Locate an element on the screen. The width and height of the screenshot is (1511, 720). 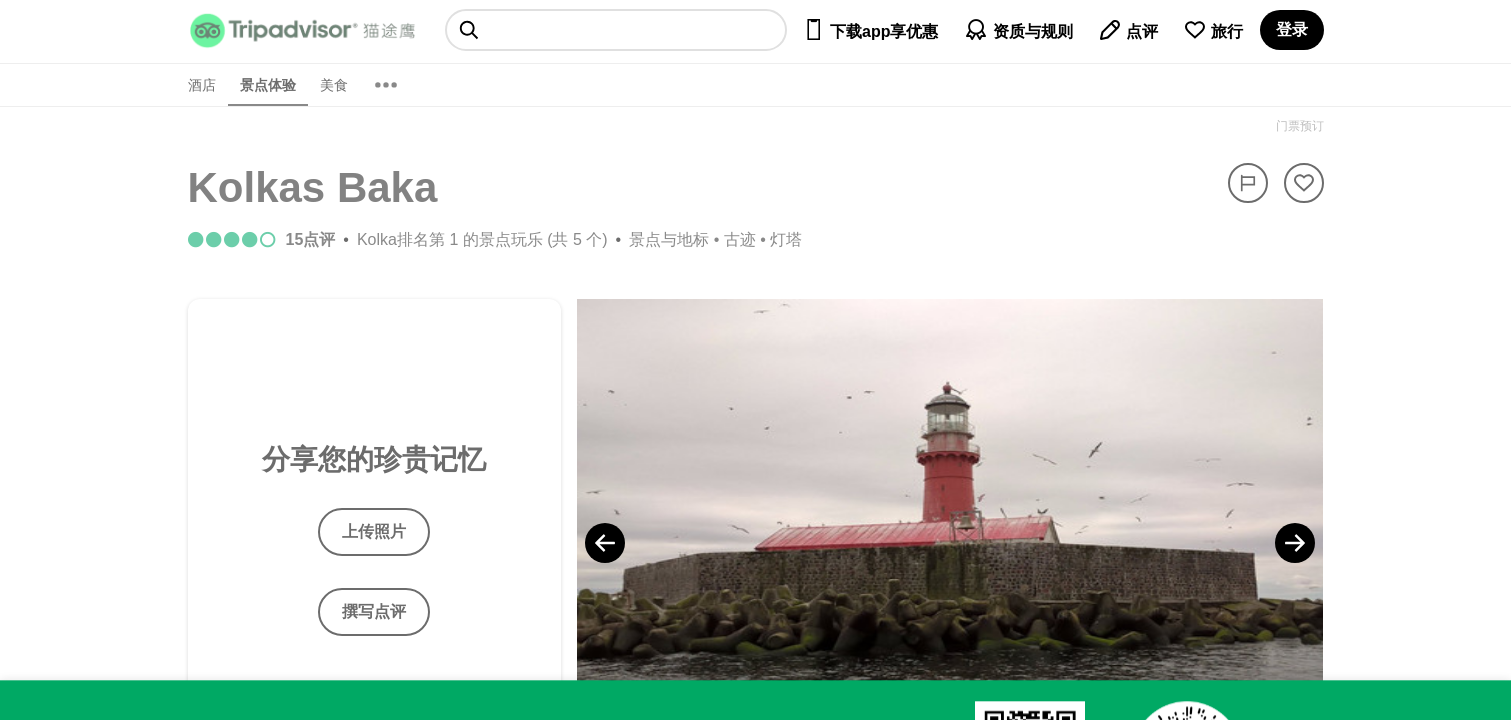
[从旅行中移除] is located at coordinates (1304, 183).